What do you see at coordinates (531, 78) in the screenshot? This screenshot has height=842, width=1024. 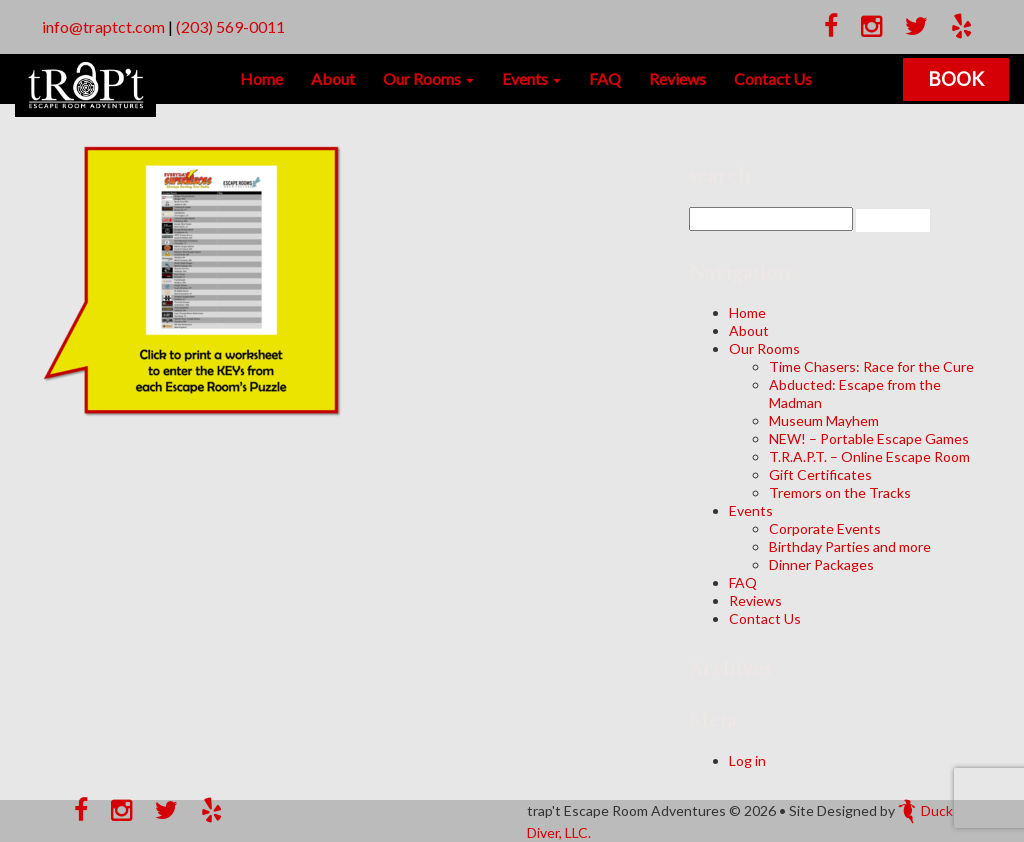 I see `Events` at bounding box center [531, 78].